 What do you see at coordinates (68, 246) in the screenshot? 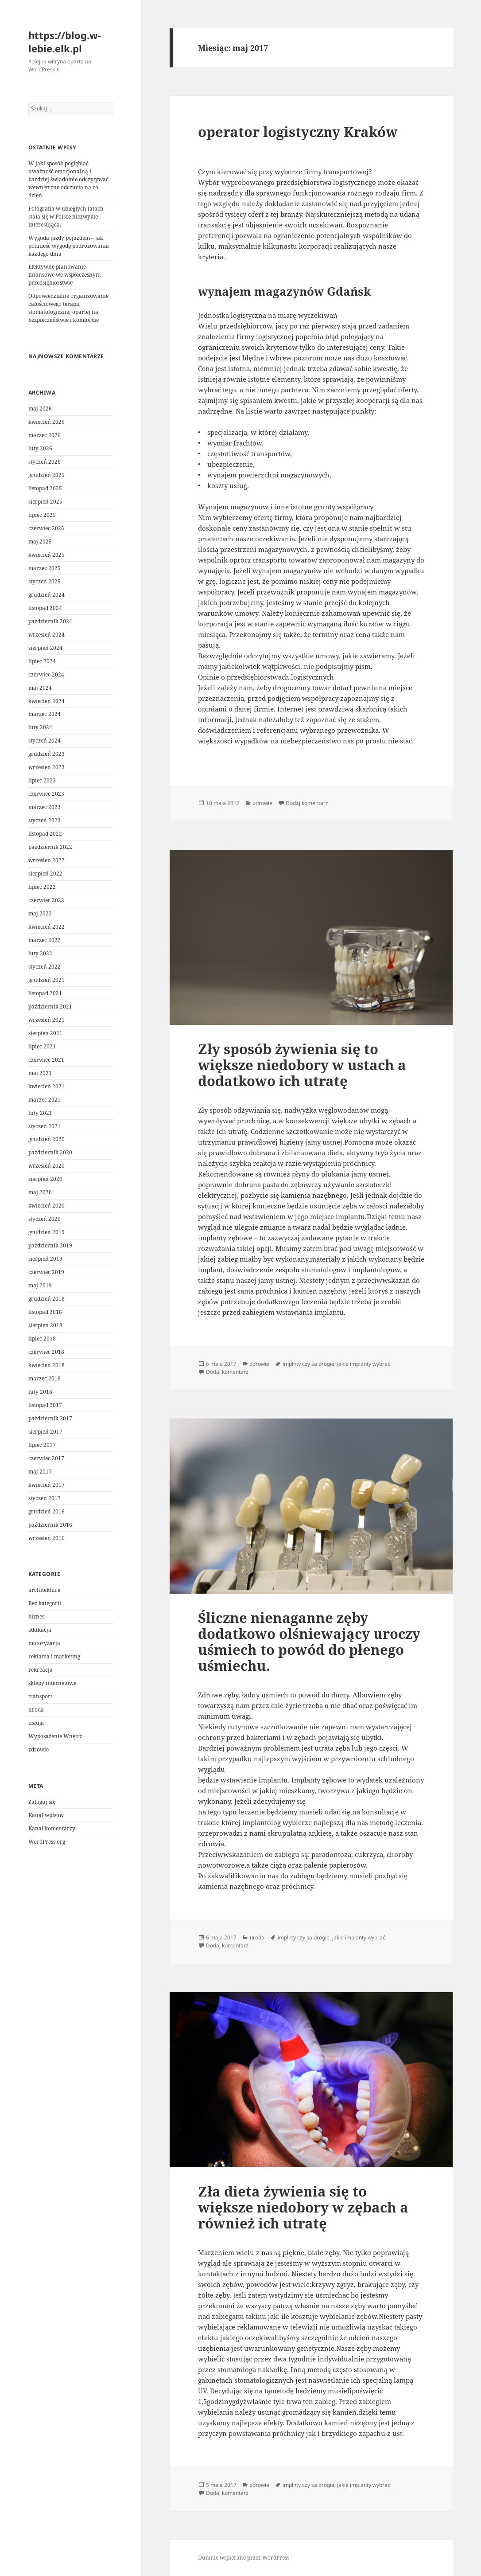
I see `Wygoda jazdy pojazdem – jak podnieść wygodę podróżowania każdego dnia` at bounding box center [68, 246].